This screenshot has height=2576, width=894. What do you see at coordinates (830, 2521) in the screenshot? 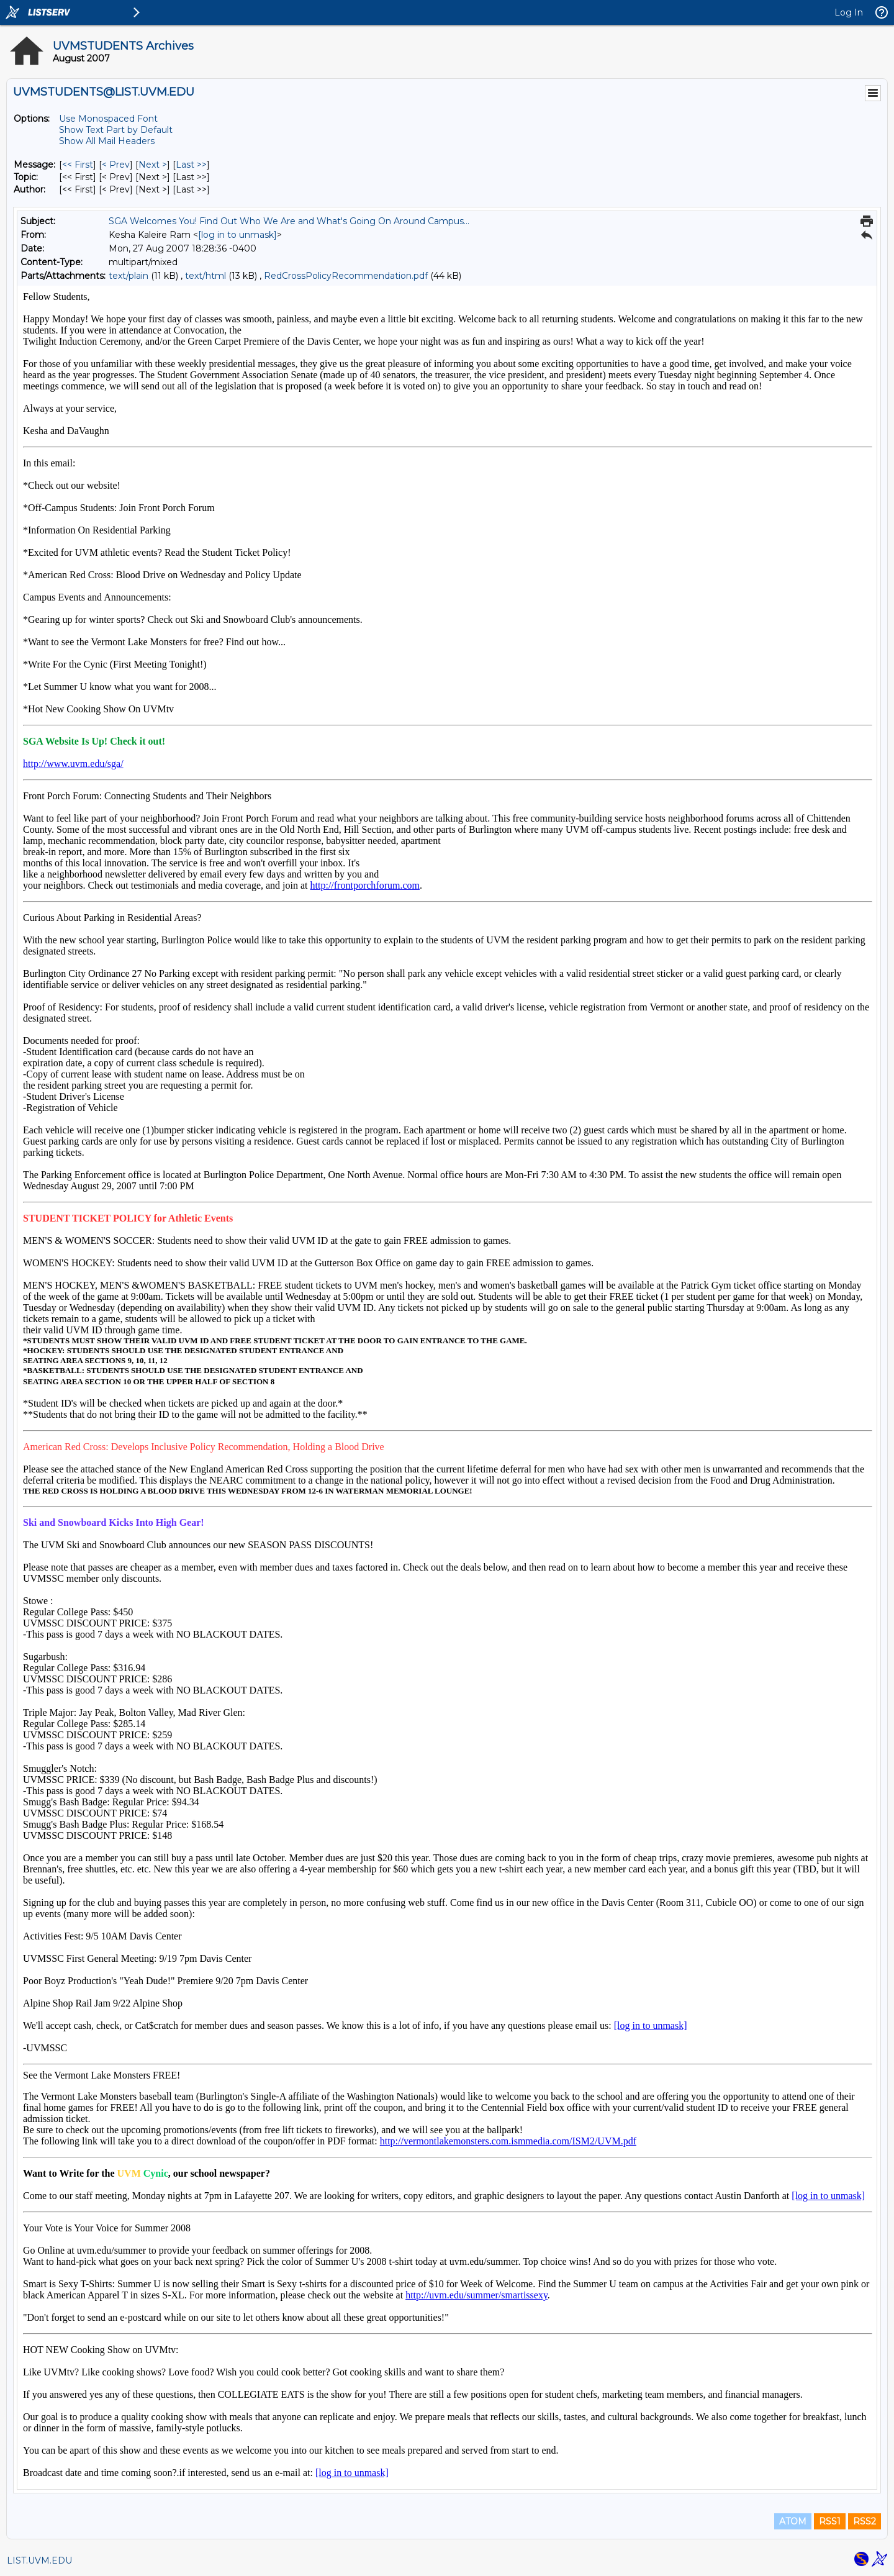
I see `RSS1` at bounding box center [830, 2521].